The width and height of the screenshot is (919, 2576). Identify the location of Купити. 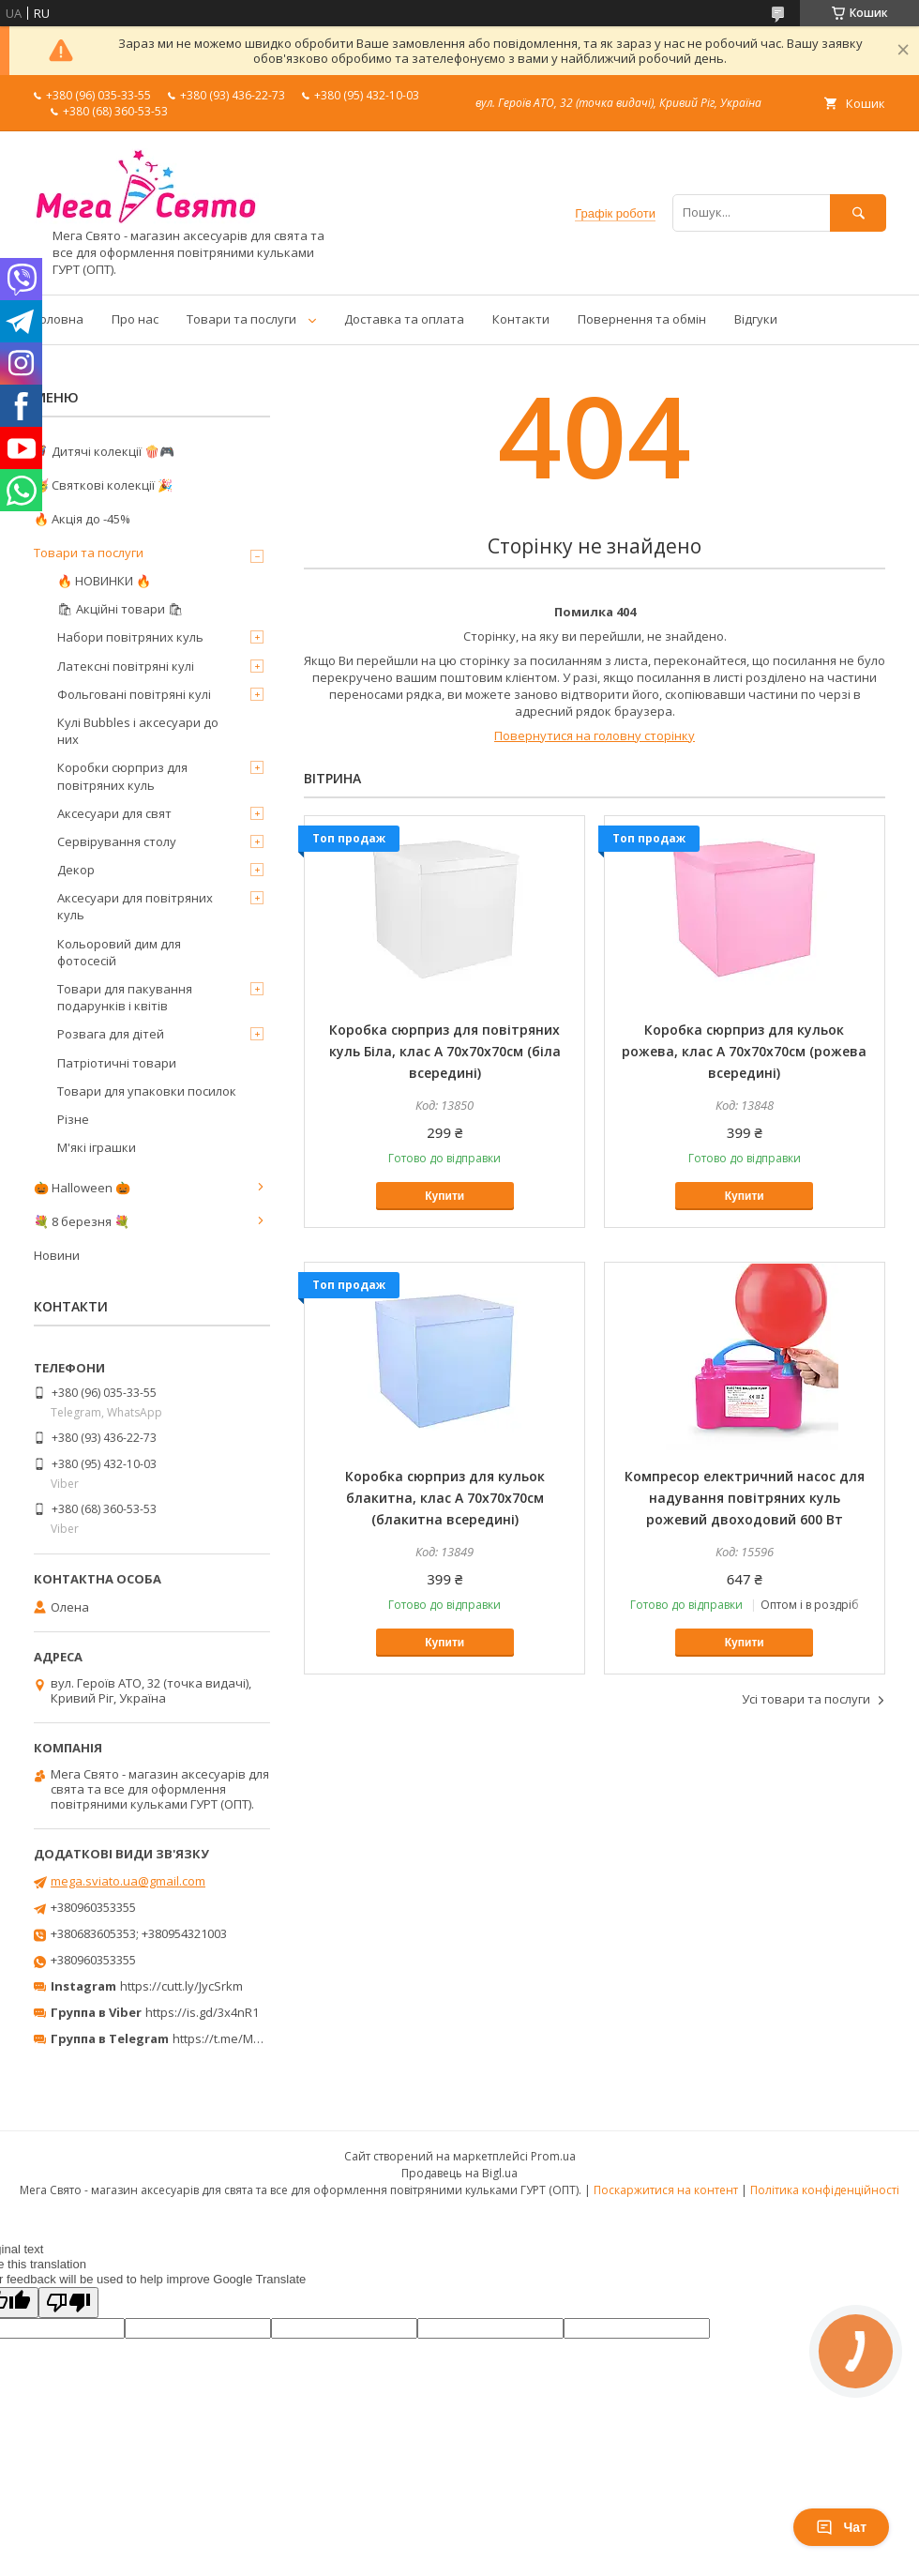
(444, 1196).